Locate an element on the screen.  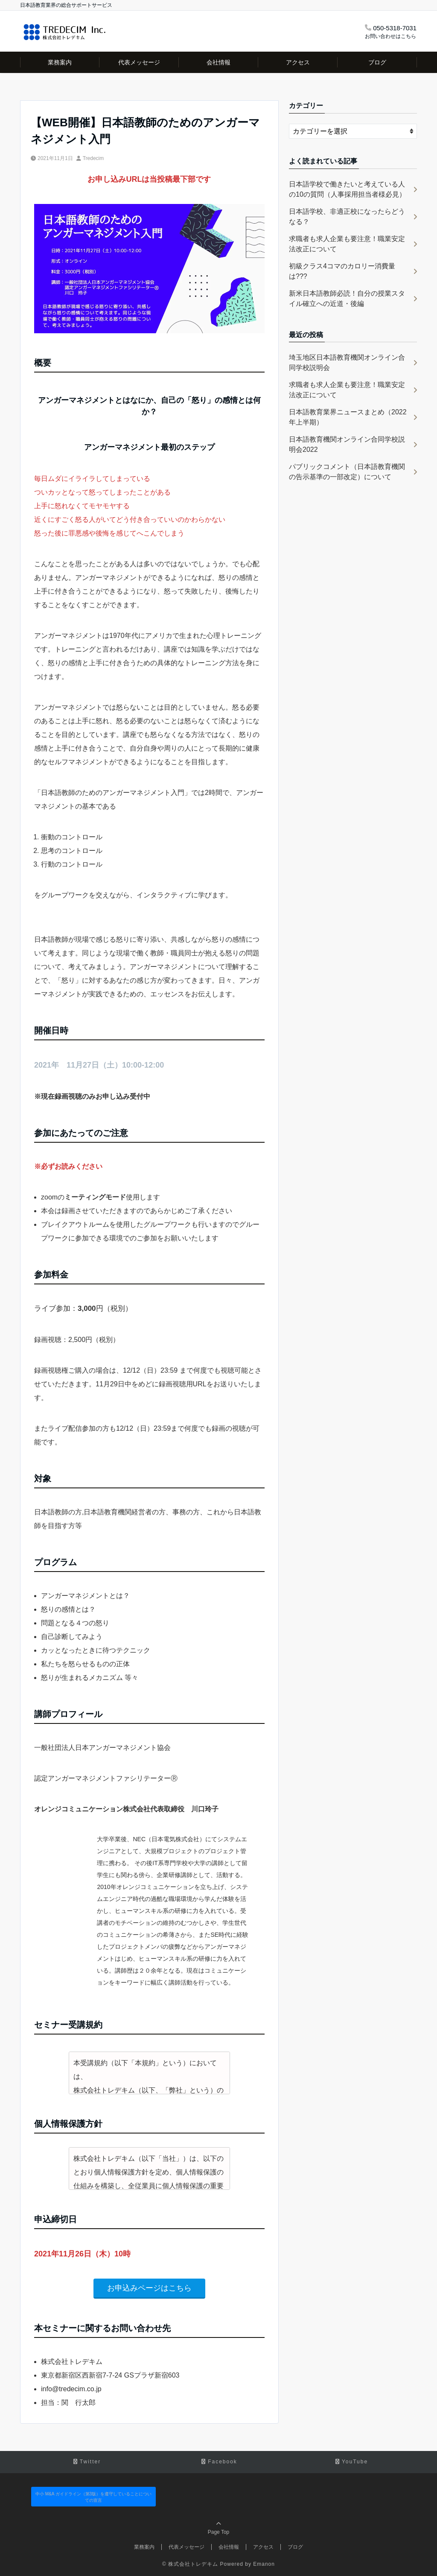
日本語学校、非適正校になったらどうなる？ is located at coordinates (347, 216).